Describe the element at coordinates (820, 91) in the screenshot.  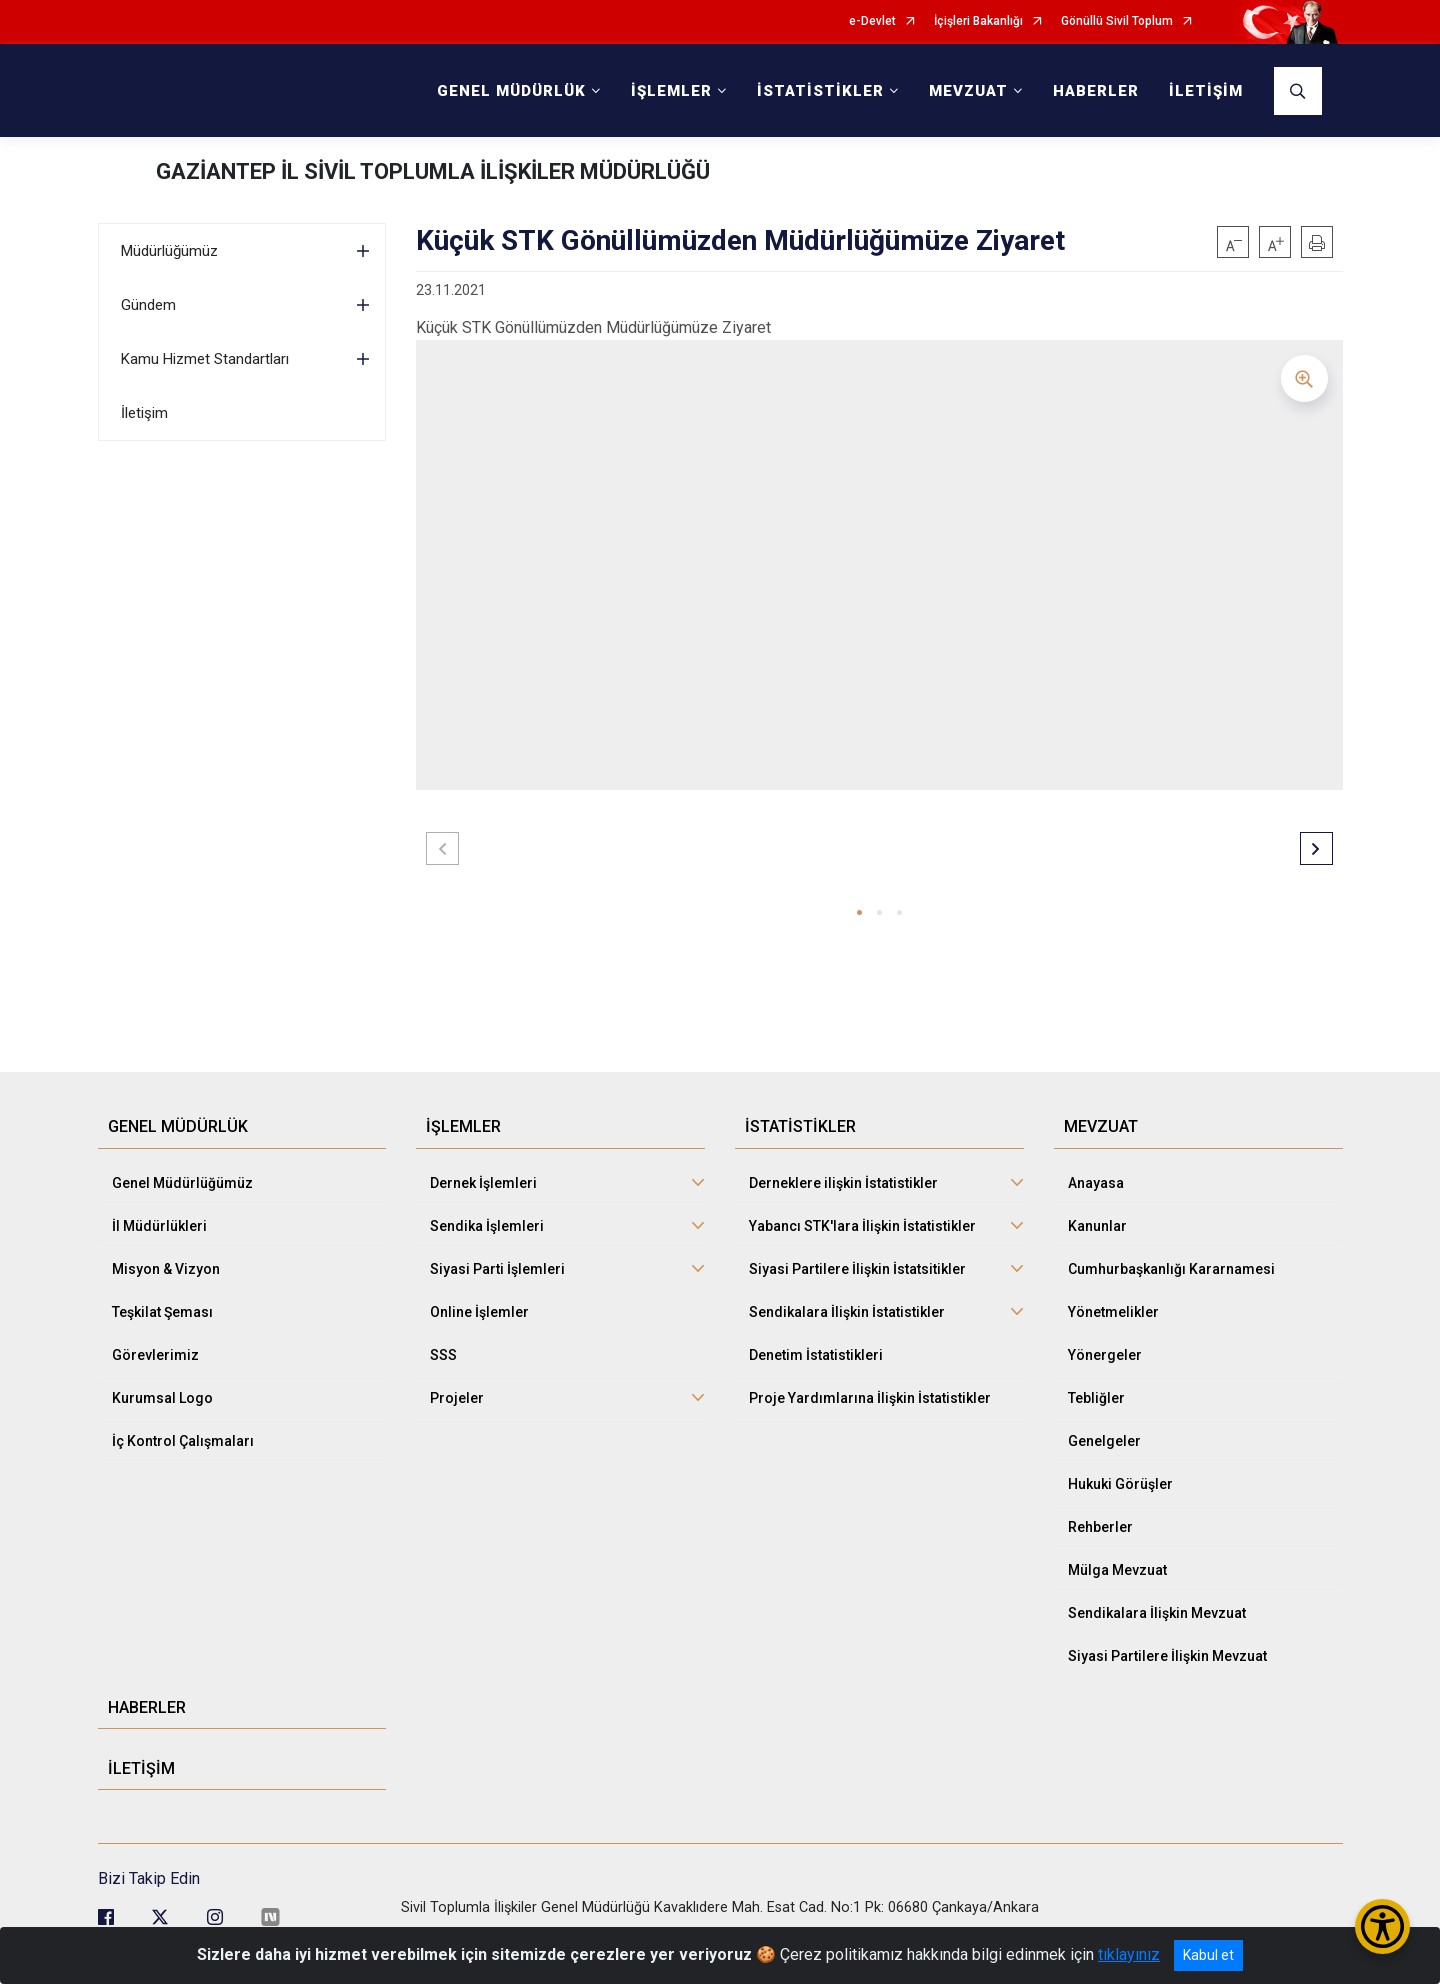
I see `İSTATİSTİKLER [button]` at that location.